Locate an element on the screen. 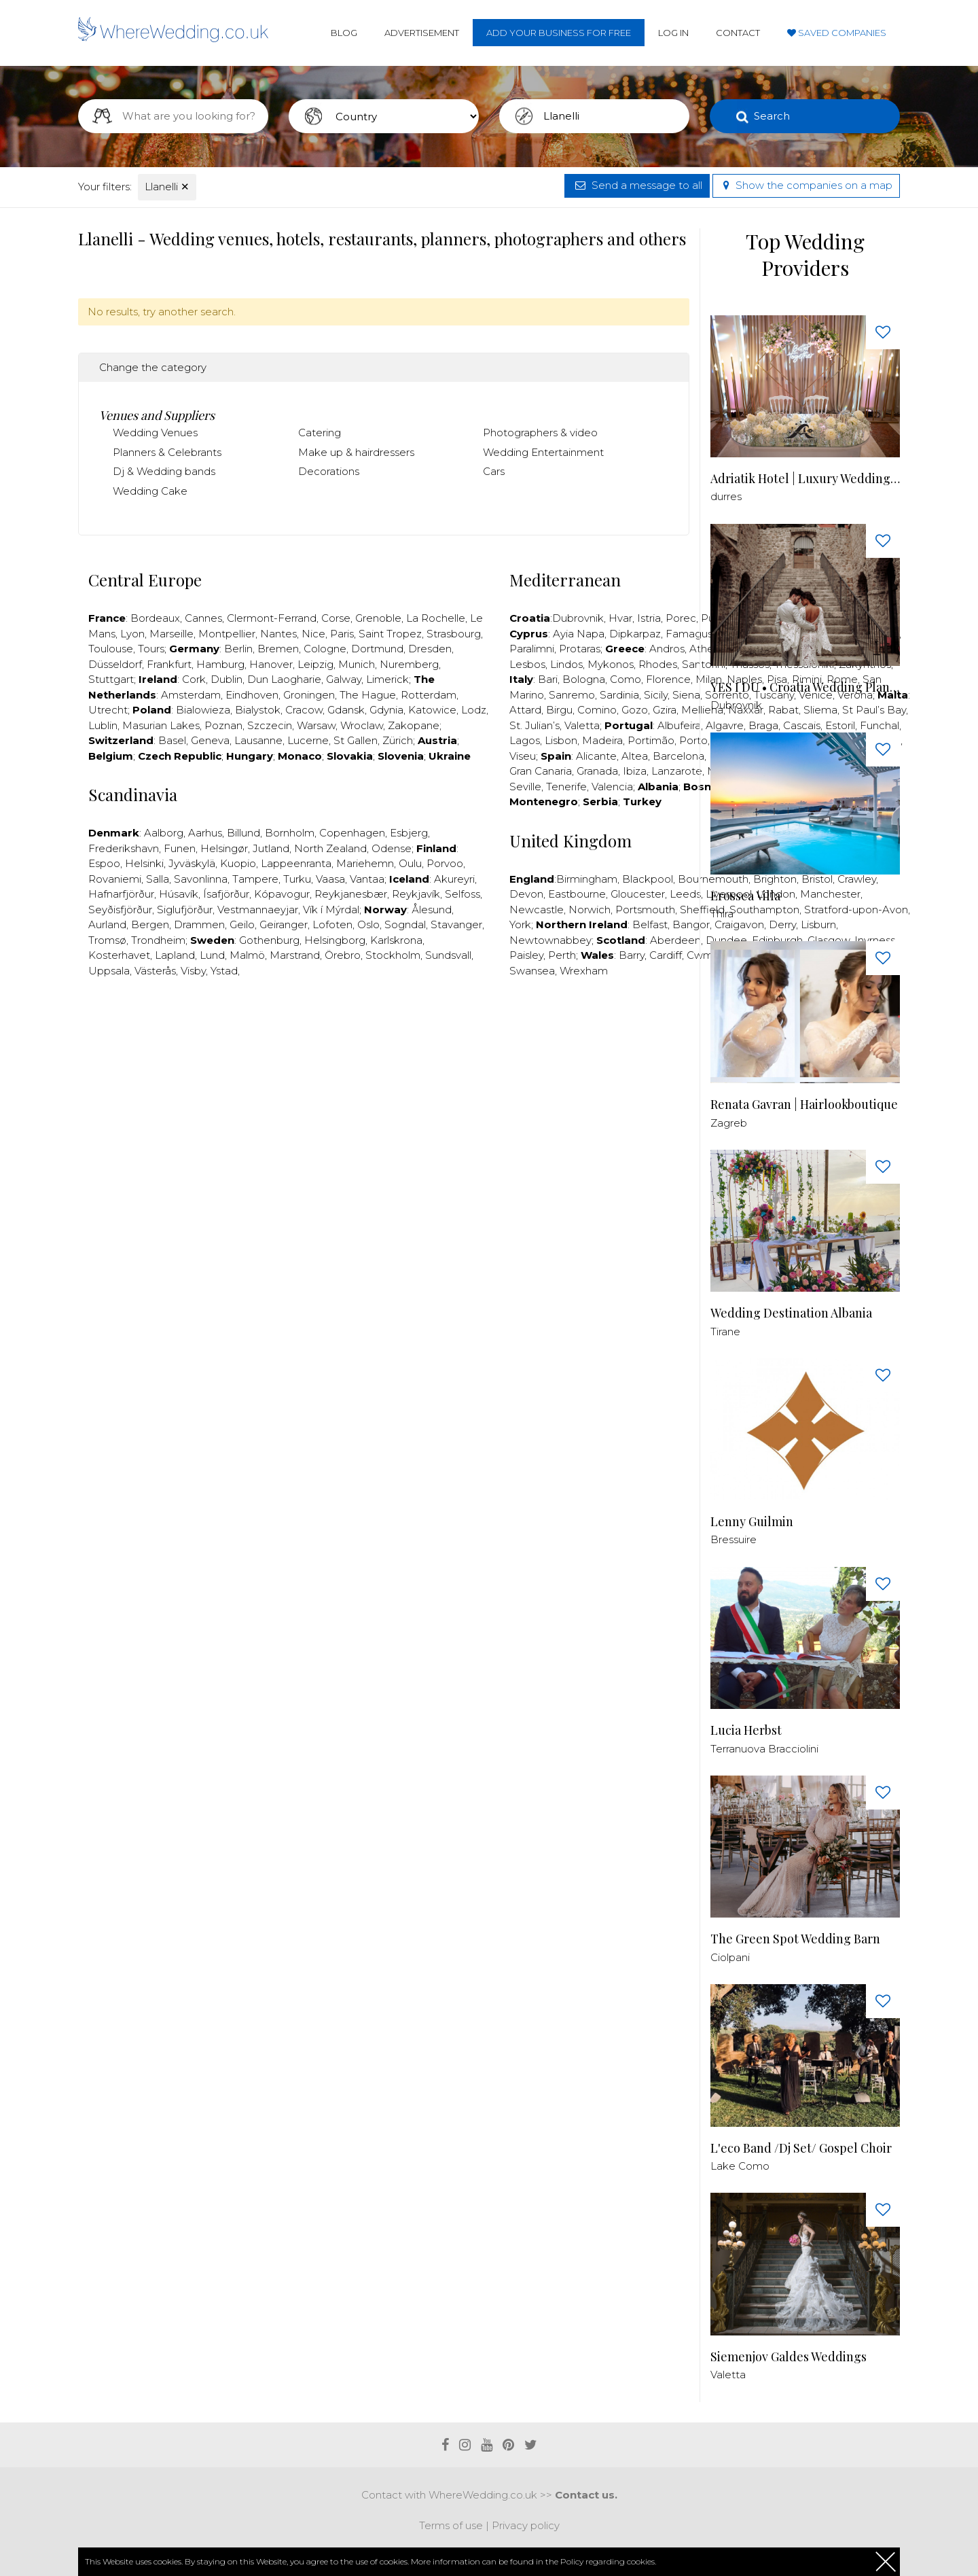 This screenshot has width=978, height=2576. Nantes is located at coordinates (278, 633).